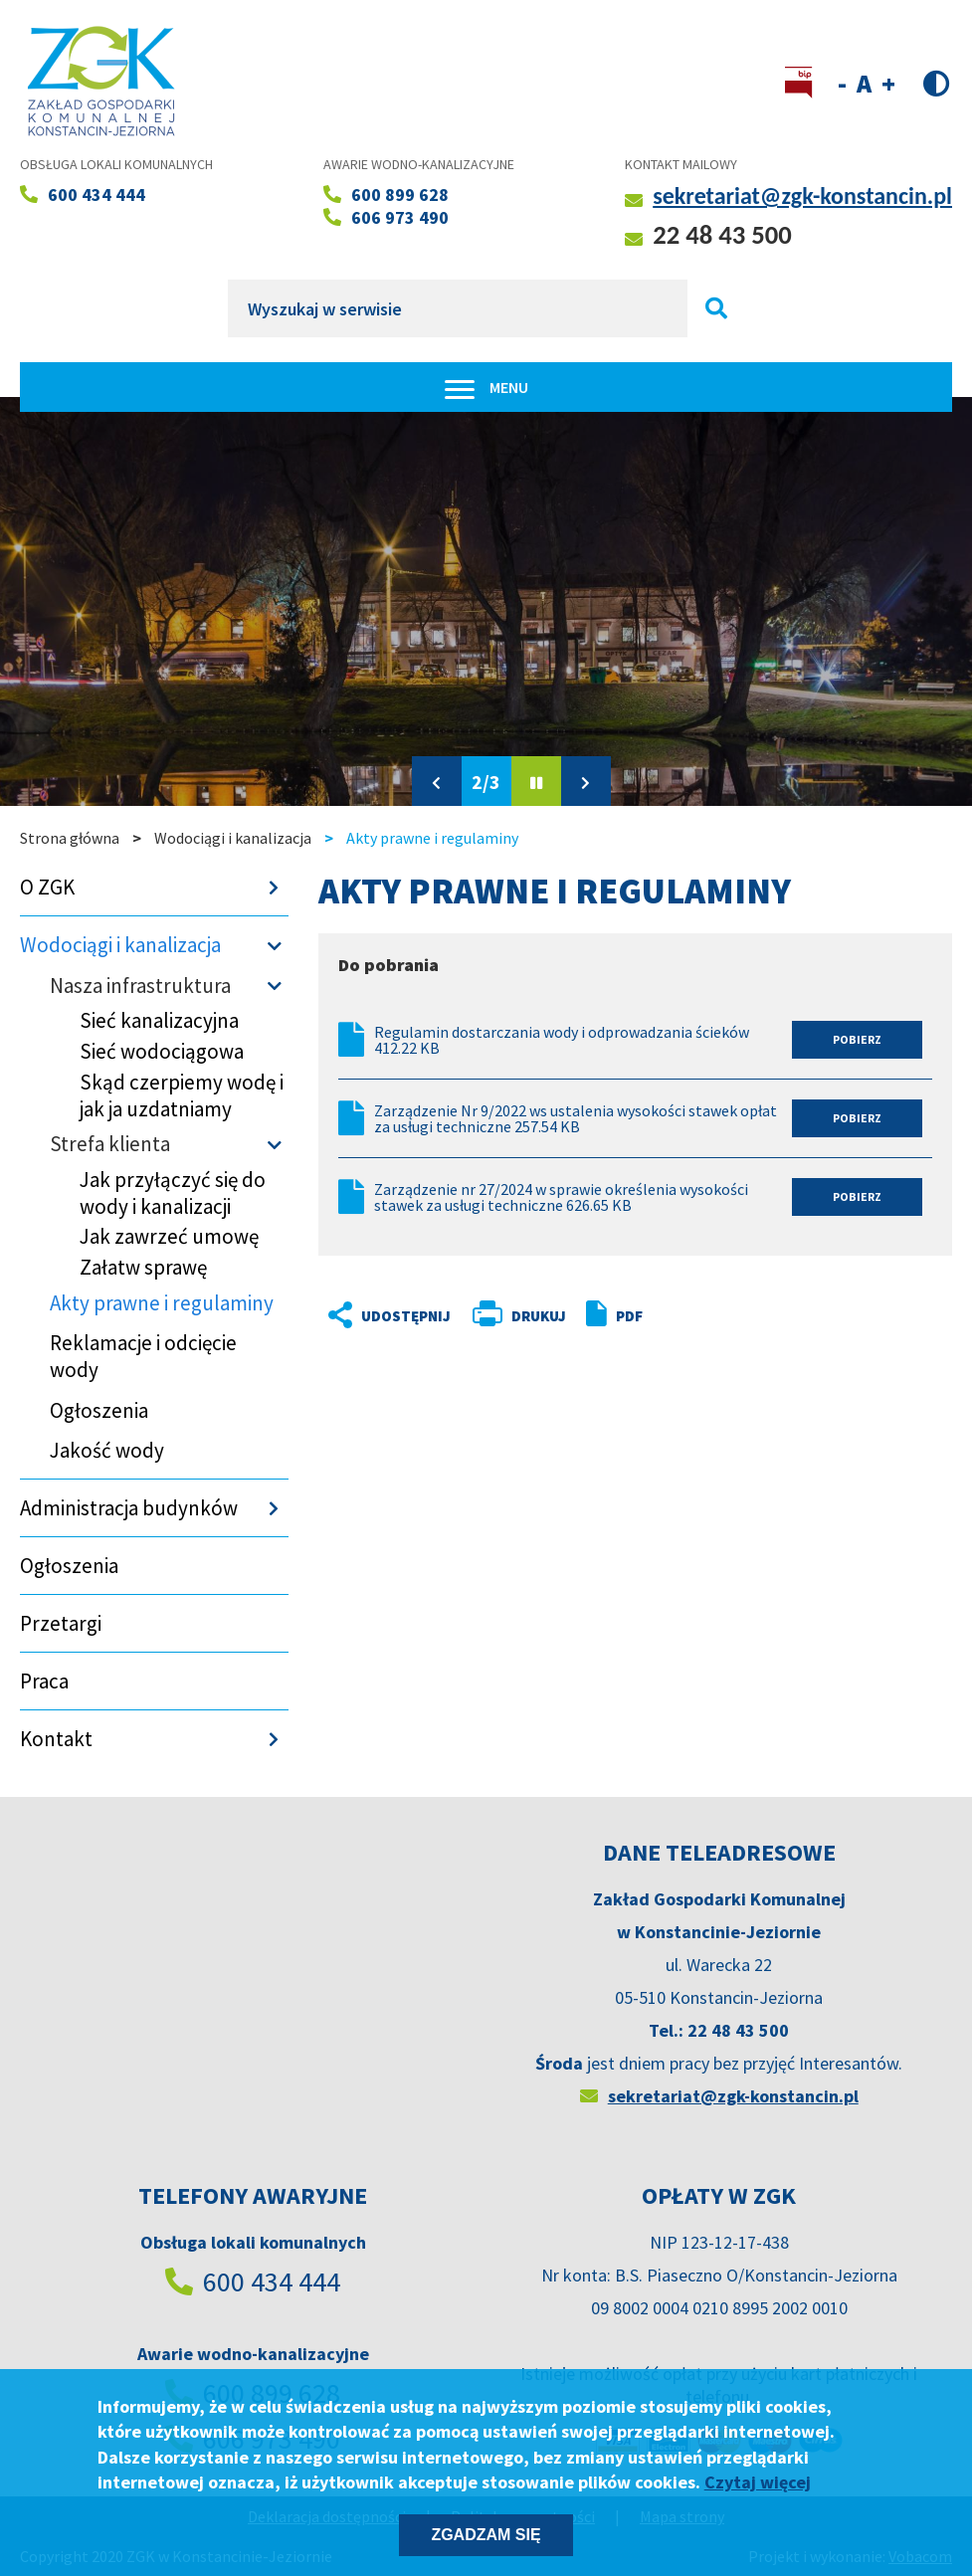 The height and width of the screenshot is (2576, 972). Describe the element at coordinates (143, 1356) in the screenshot. I see `Reklamacje i odcięcie wody` at that location.